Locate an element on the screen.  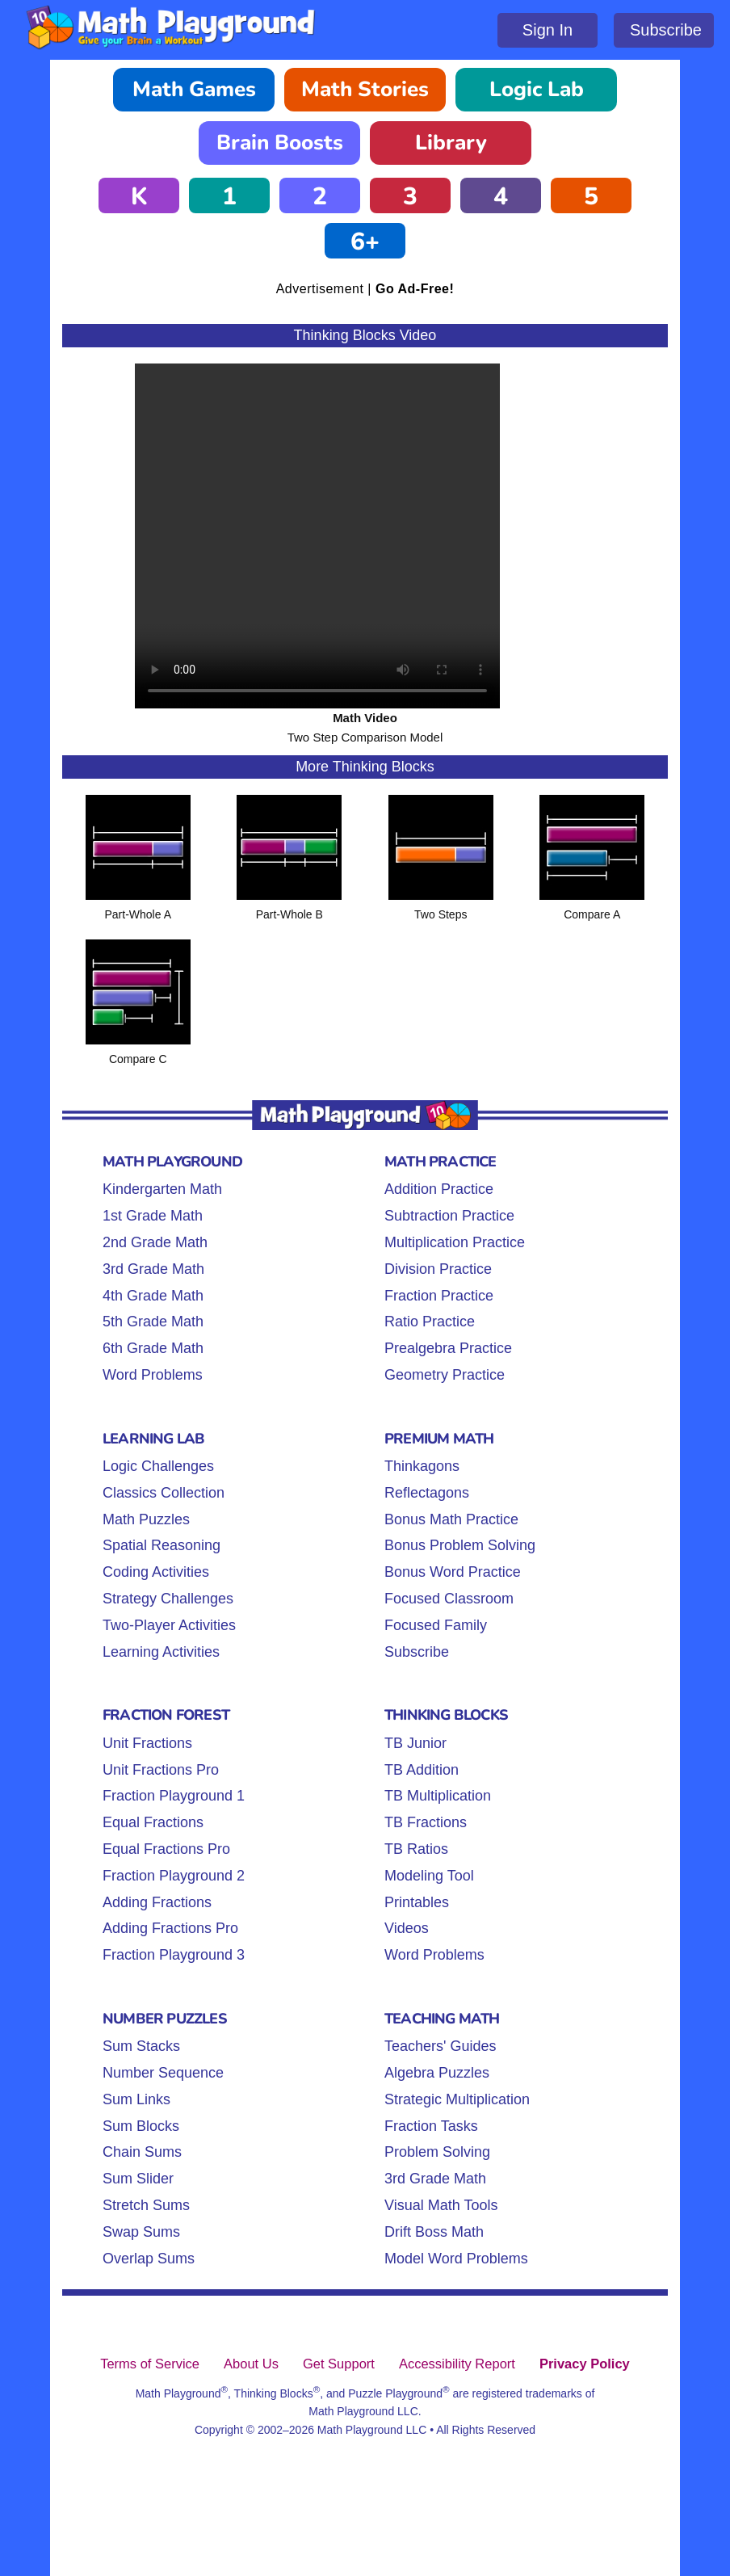
About Us is located at coordinates (251, 2363).